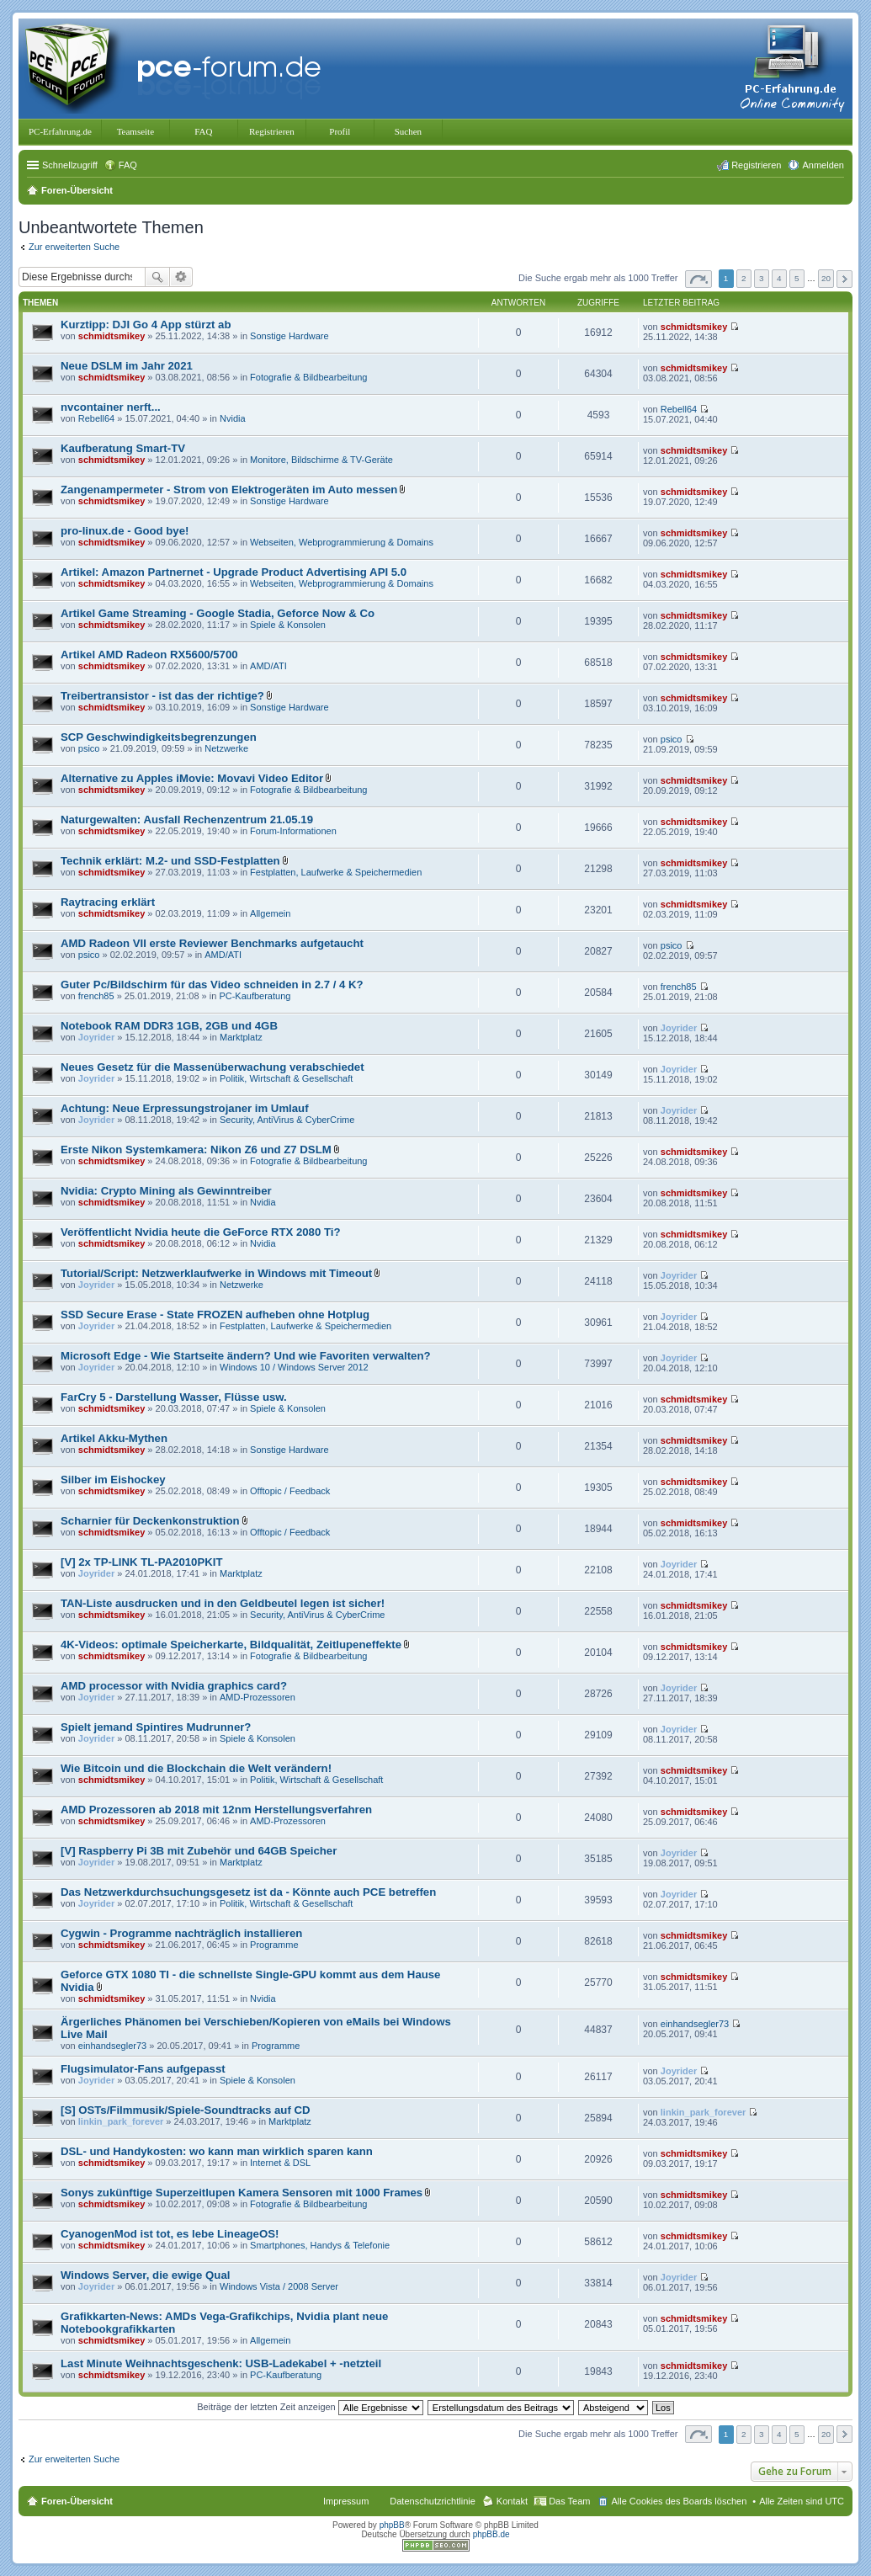 The height and width of the screenshot is (2576, 871). Describe the element at coordinates (286, 1078) in the screenshot. I see `Politik, Wirtschaft & Gesellschaft` at that location.